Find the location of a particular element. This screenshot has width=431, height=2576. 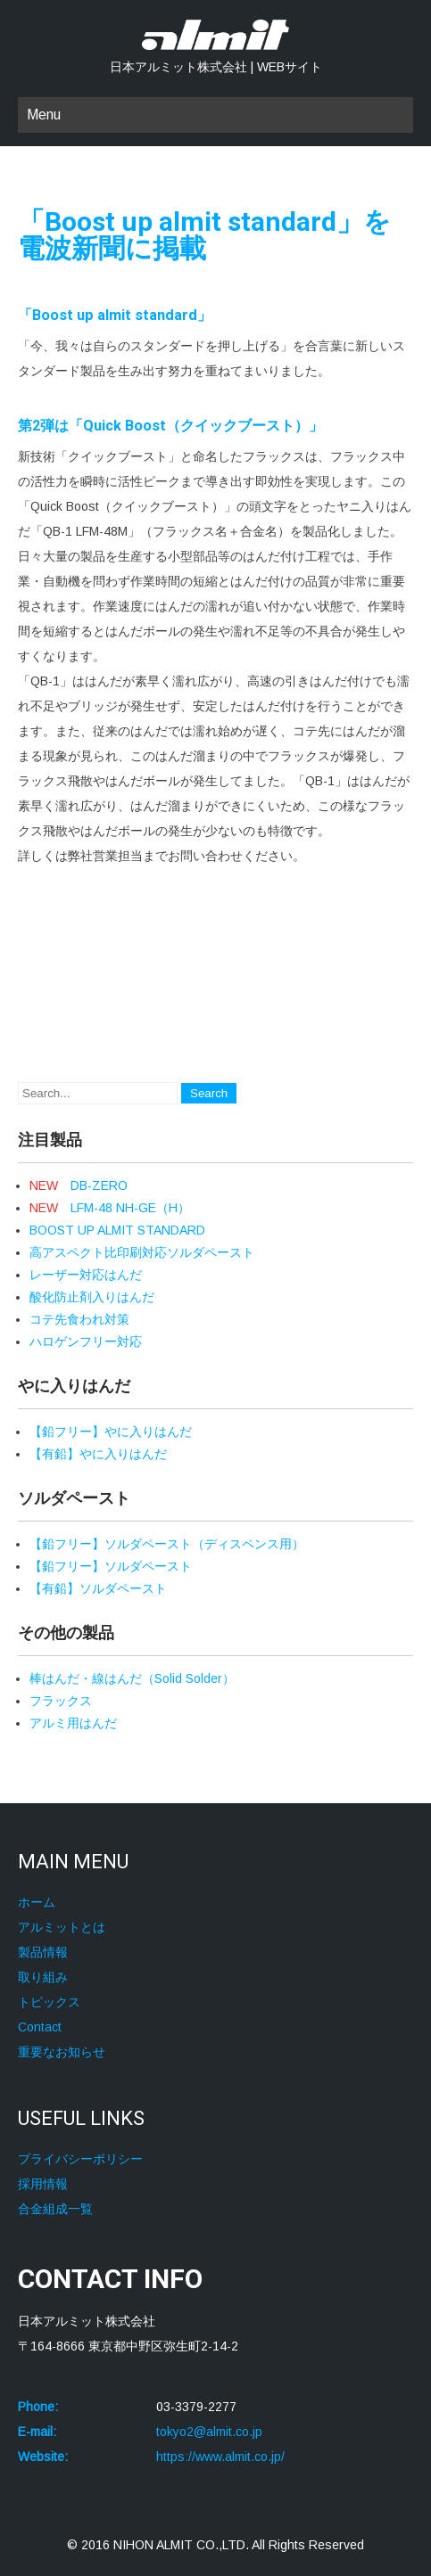

レーザー対応はんだ is located at coordinates (85, 1274).